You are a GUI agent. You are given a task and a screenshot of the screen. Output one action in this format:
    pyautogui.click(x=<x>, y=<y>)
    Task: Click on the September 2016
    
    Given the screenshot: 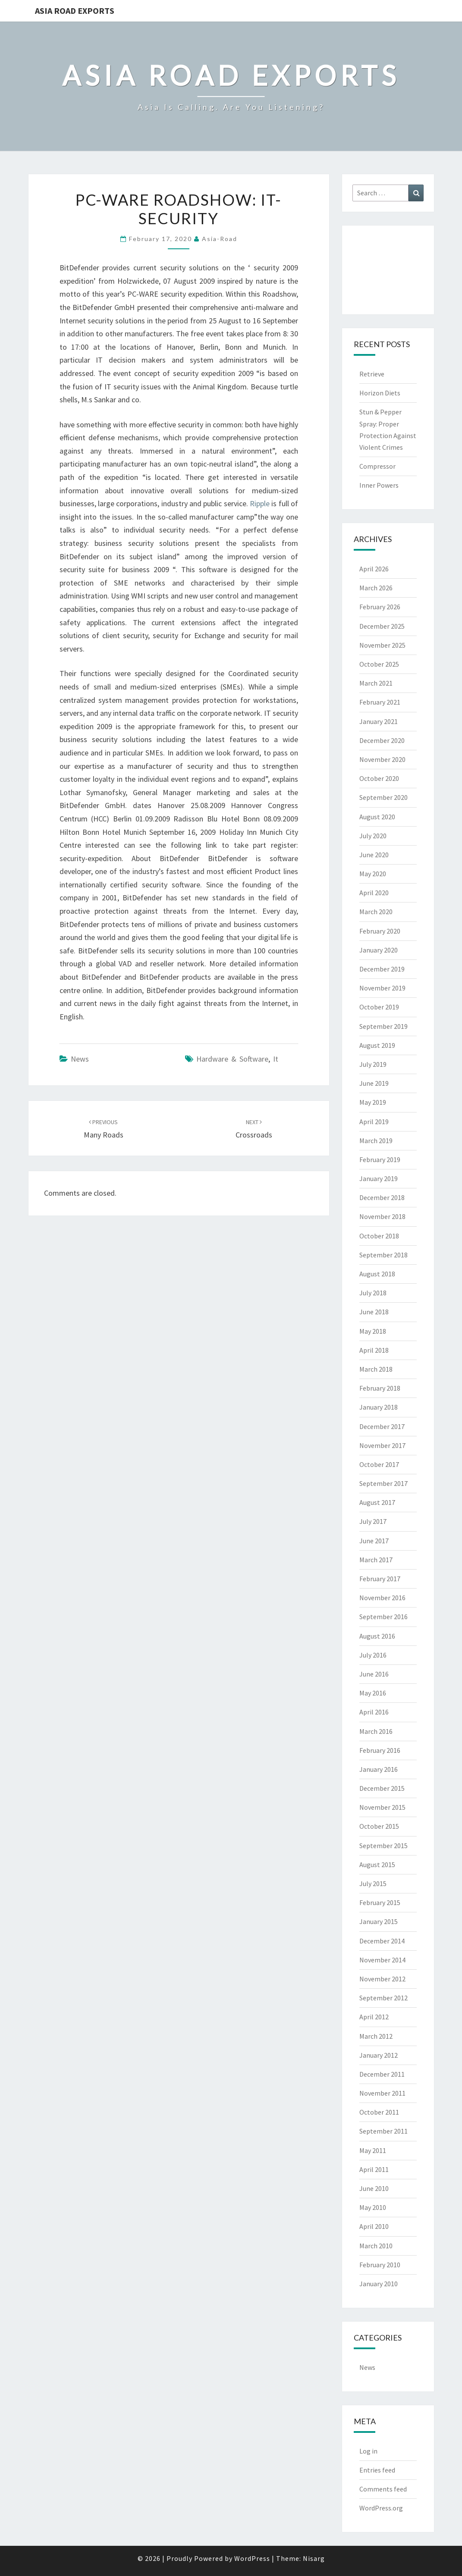 What is the action you would take?
    pyautogui.click(x=383, y=1616)
    